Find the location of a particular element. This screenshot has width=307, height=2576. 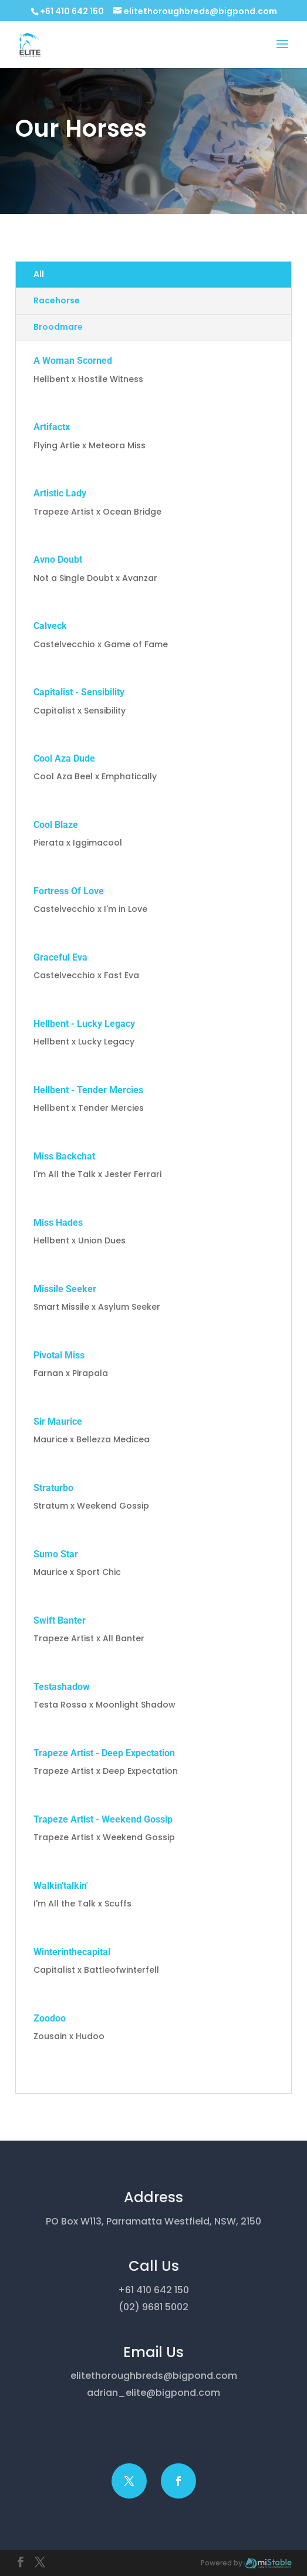

Sir Maurice is located at coordinates (57, 1421).